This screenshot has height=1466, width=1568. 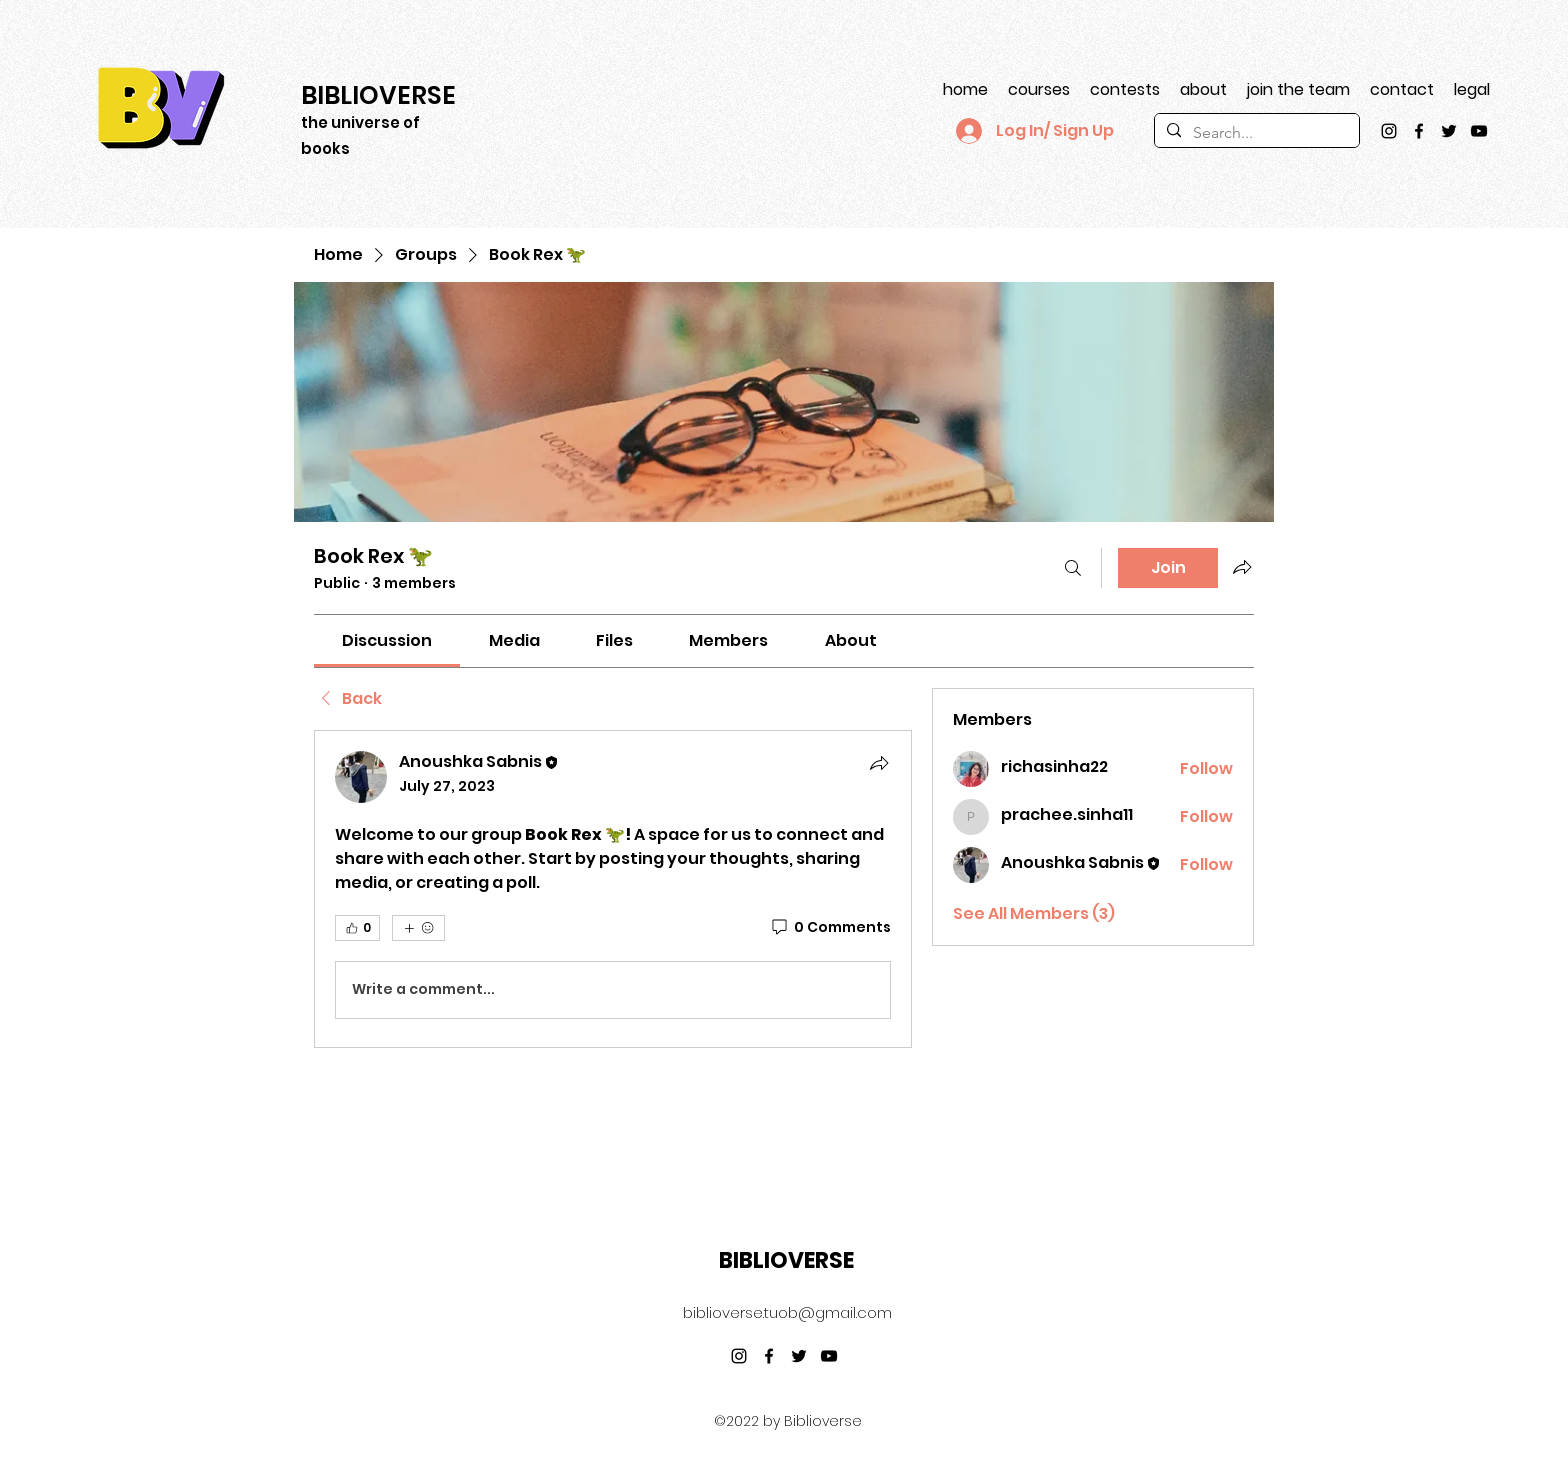 What do you see at coordinates (830, 928) in the screenshot?
I see `[0 Comments]` at bounding box center [830, 928].